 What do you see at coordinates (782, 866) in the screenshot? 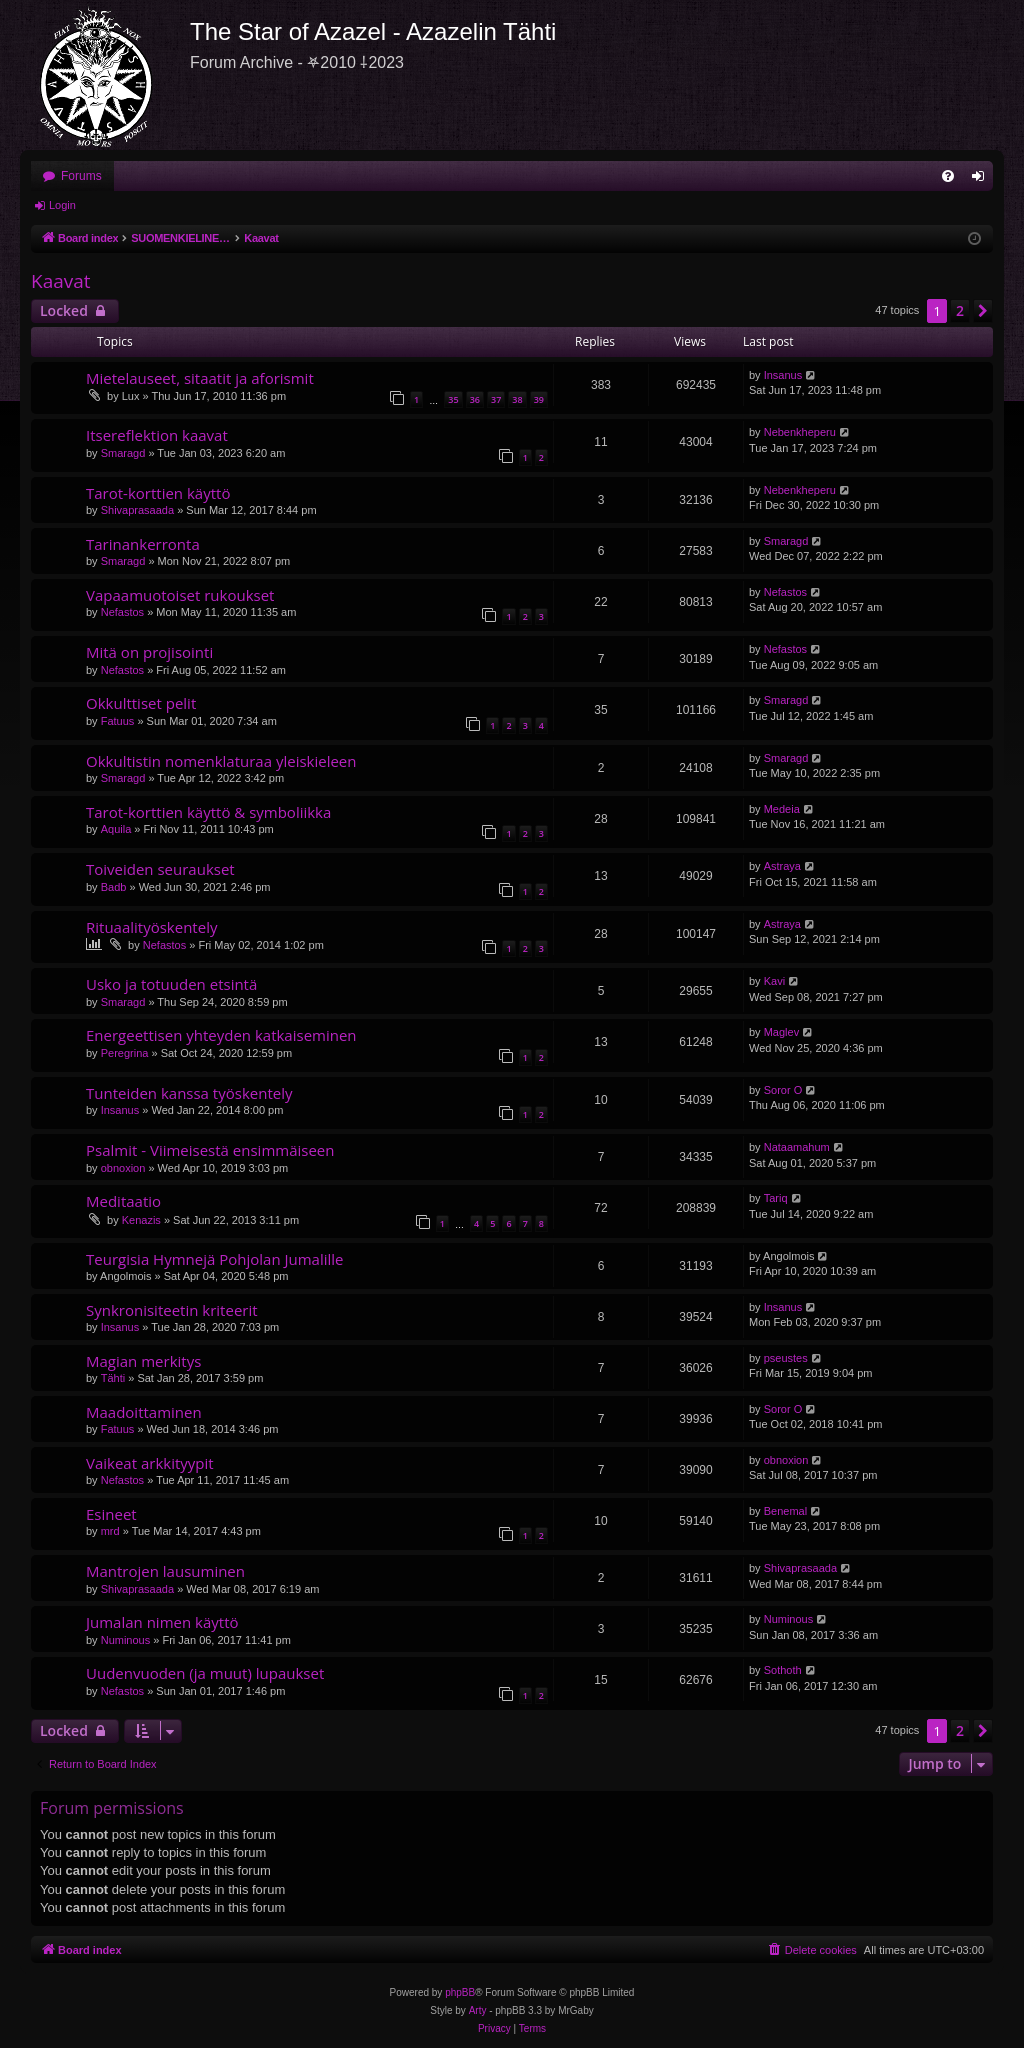
I see `Astraya` at bounding box center [782, 866].